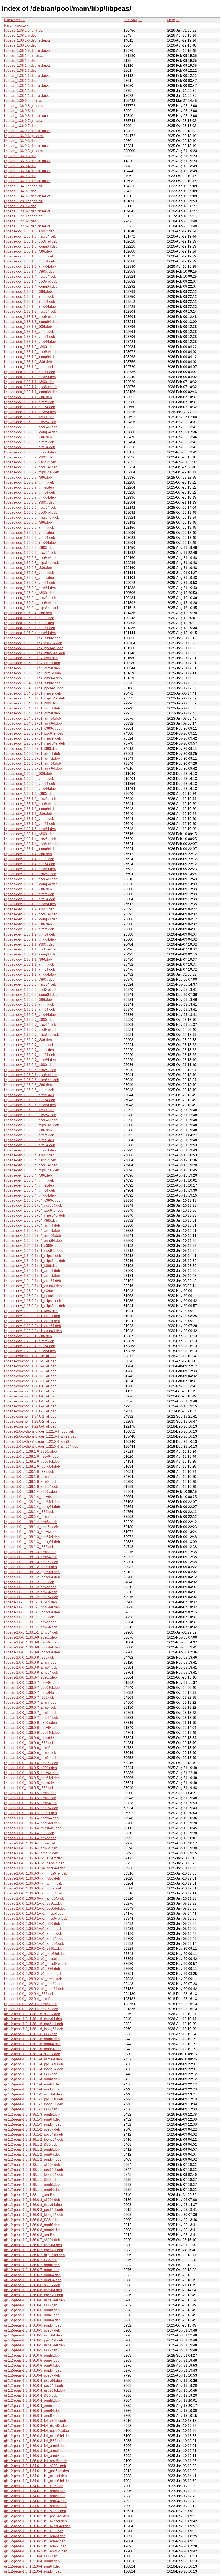  What do you see at coordinates (27, 85) in the screenshot?
I see `libpeas_1.38.1-2.debian.tar.xz` at bounding box center [27, 85].